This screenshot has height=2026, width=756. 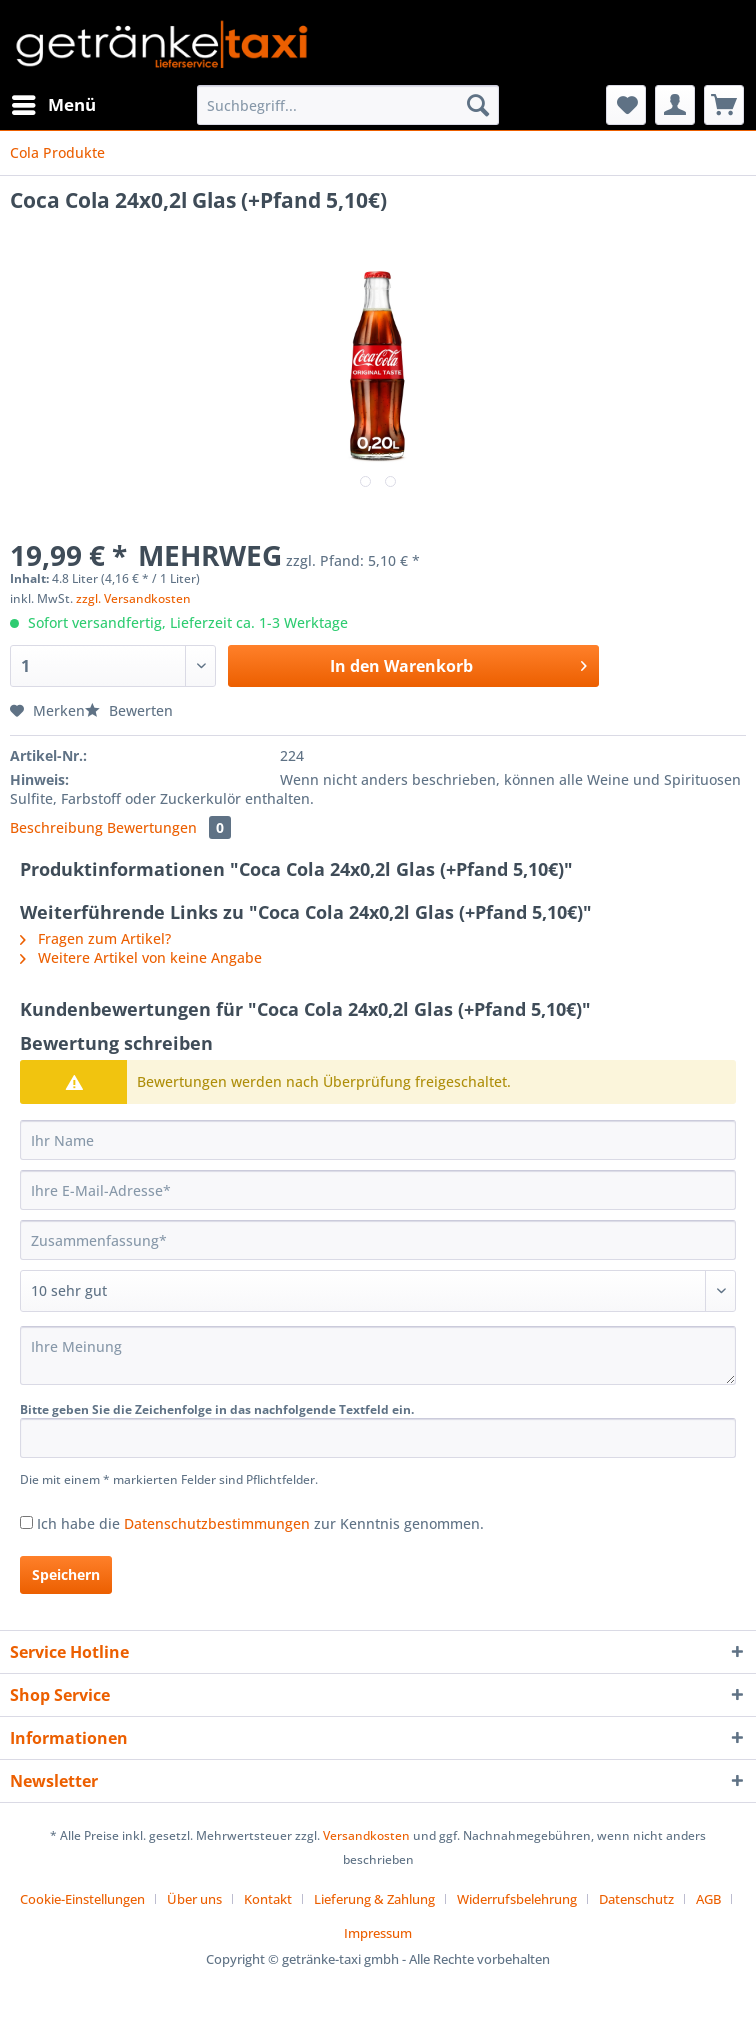 I want to click on [Suchbegriff...], so click(x=348, y=105).